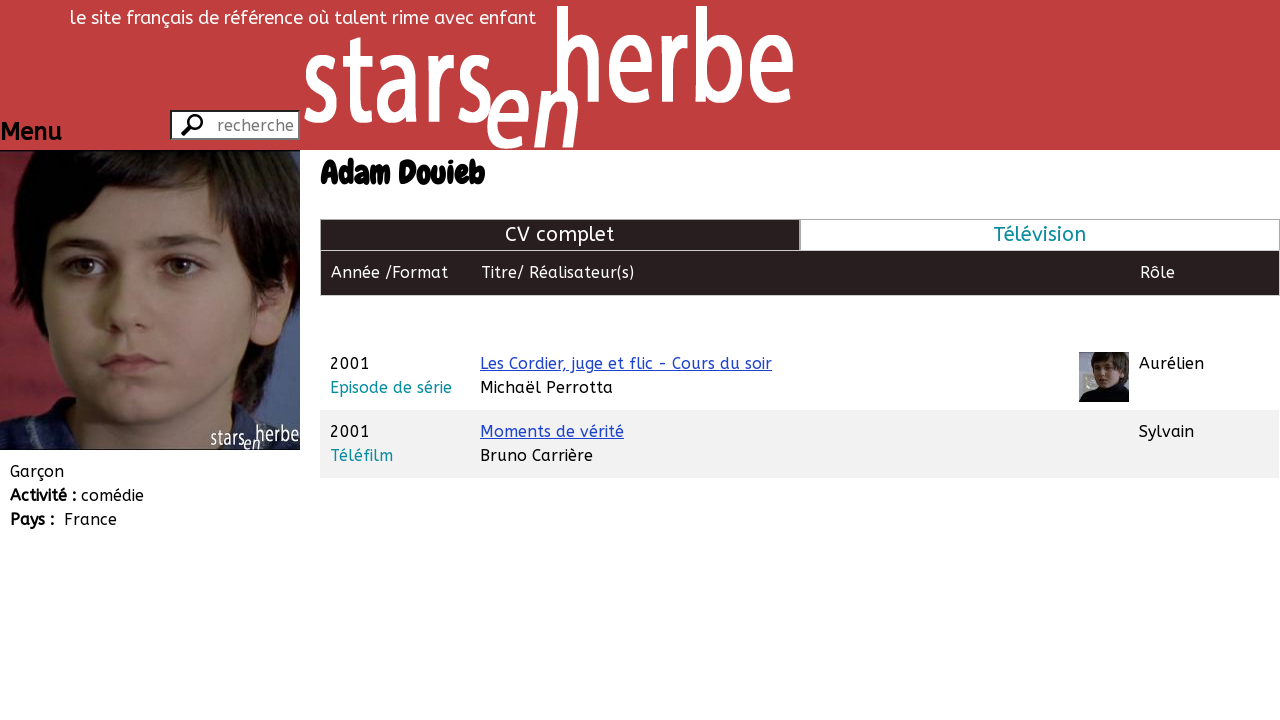  What do you see at coordinates (626, 317) in the screenshot?
I see `Les Cordier, juge et flic - Cours du soir` at bounding box center [626, 317].